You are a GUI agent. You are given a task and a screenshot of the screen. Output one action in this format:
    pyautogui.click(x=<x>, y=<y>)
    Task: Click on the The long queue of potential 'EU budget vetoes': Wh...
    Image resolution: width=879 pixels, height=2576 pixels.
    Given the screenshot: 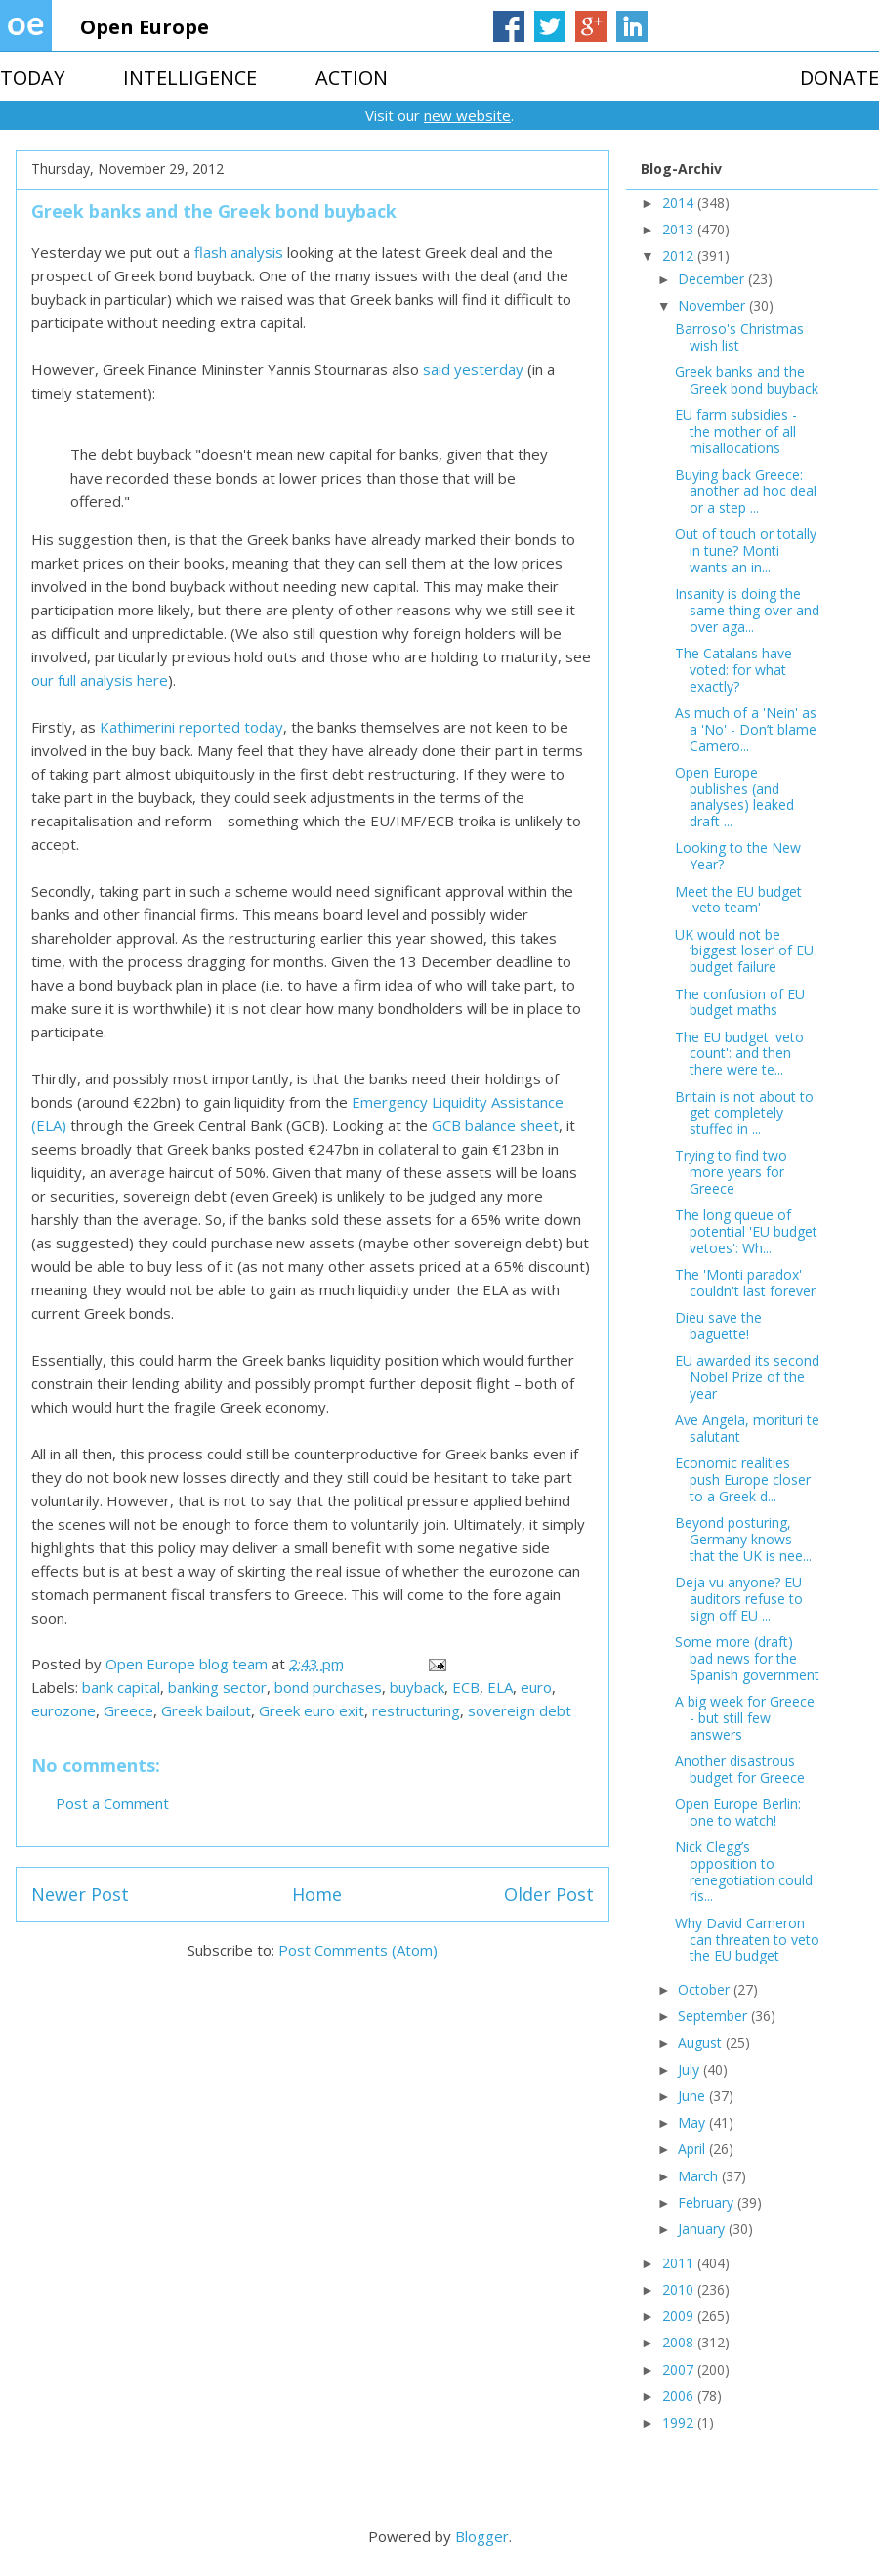 What is the action you would take?
    pyautogui.click(x=746, y=1231)
    